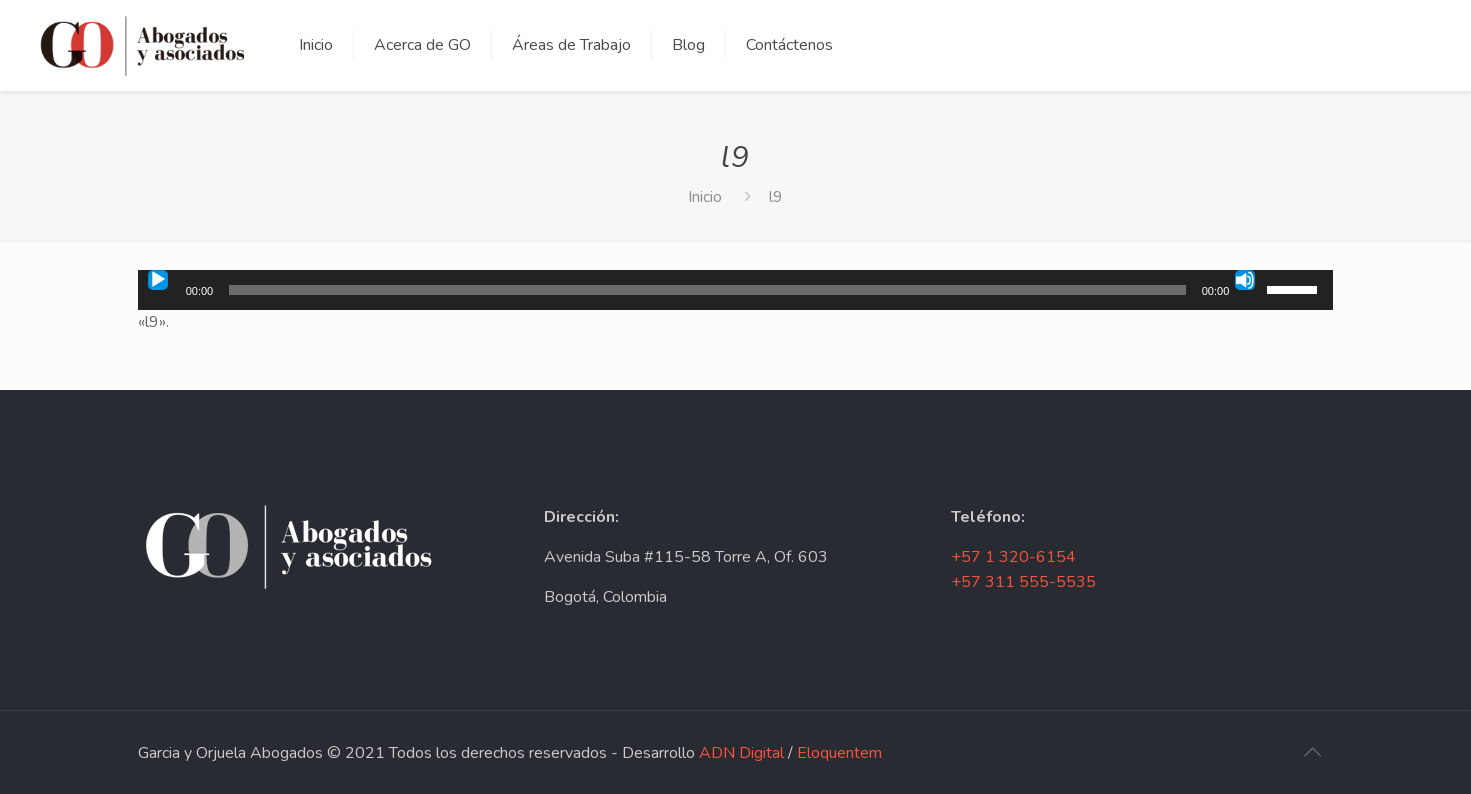 Image resolution: width=1471 pixels, height=794 pixels. I want to click on +57 311 555-5535, so click(1023, 582).